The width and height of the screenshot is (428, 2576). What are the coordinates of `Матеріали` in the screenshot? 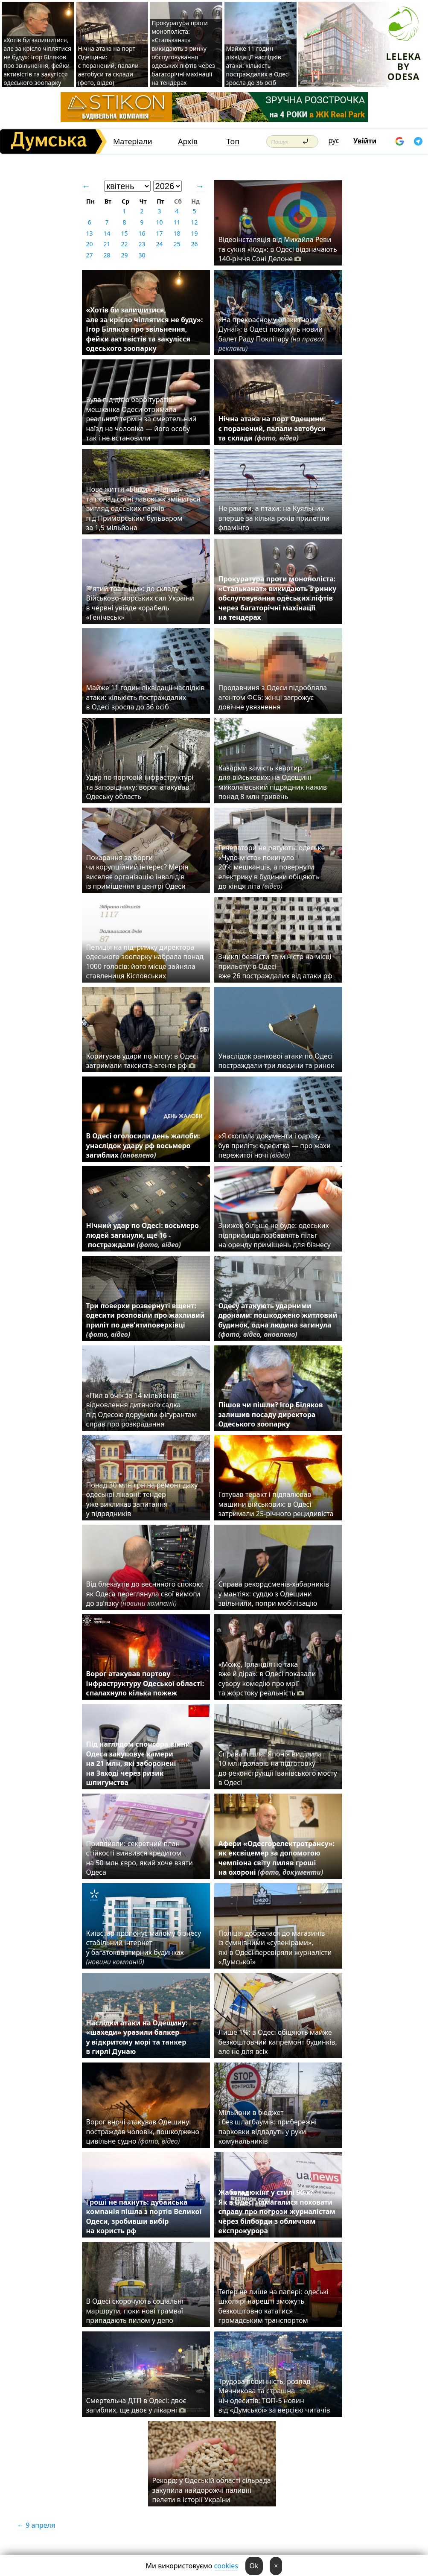 It's located at (132, 141).